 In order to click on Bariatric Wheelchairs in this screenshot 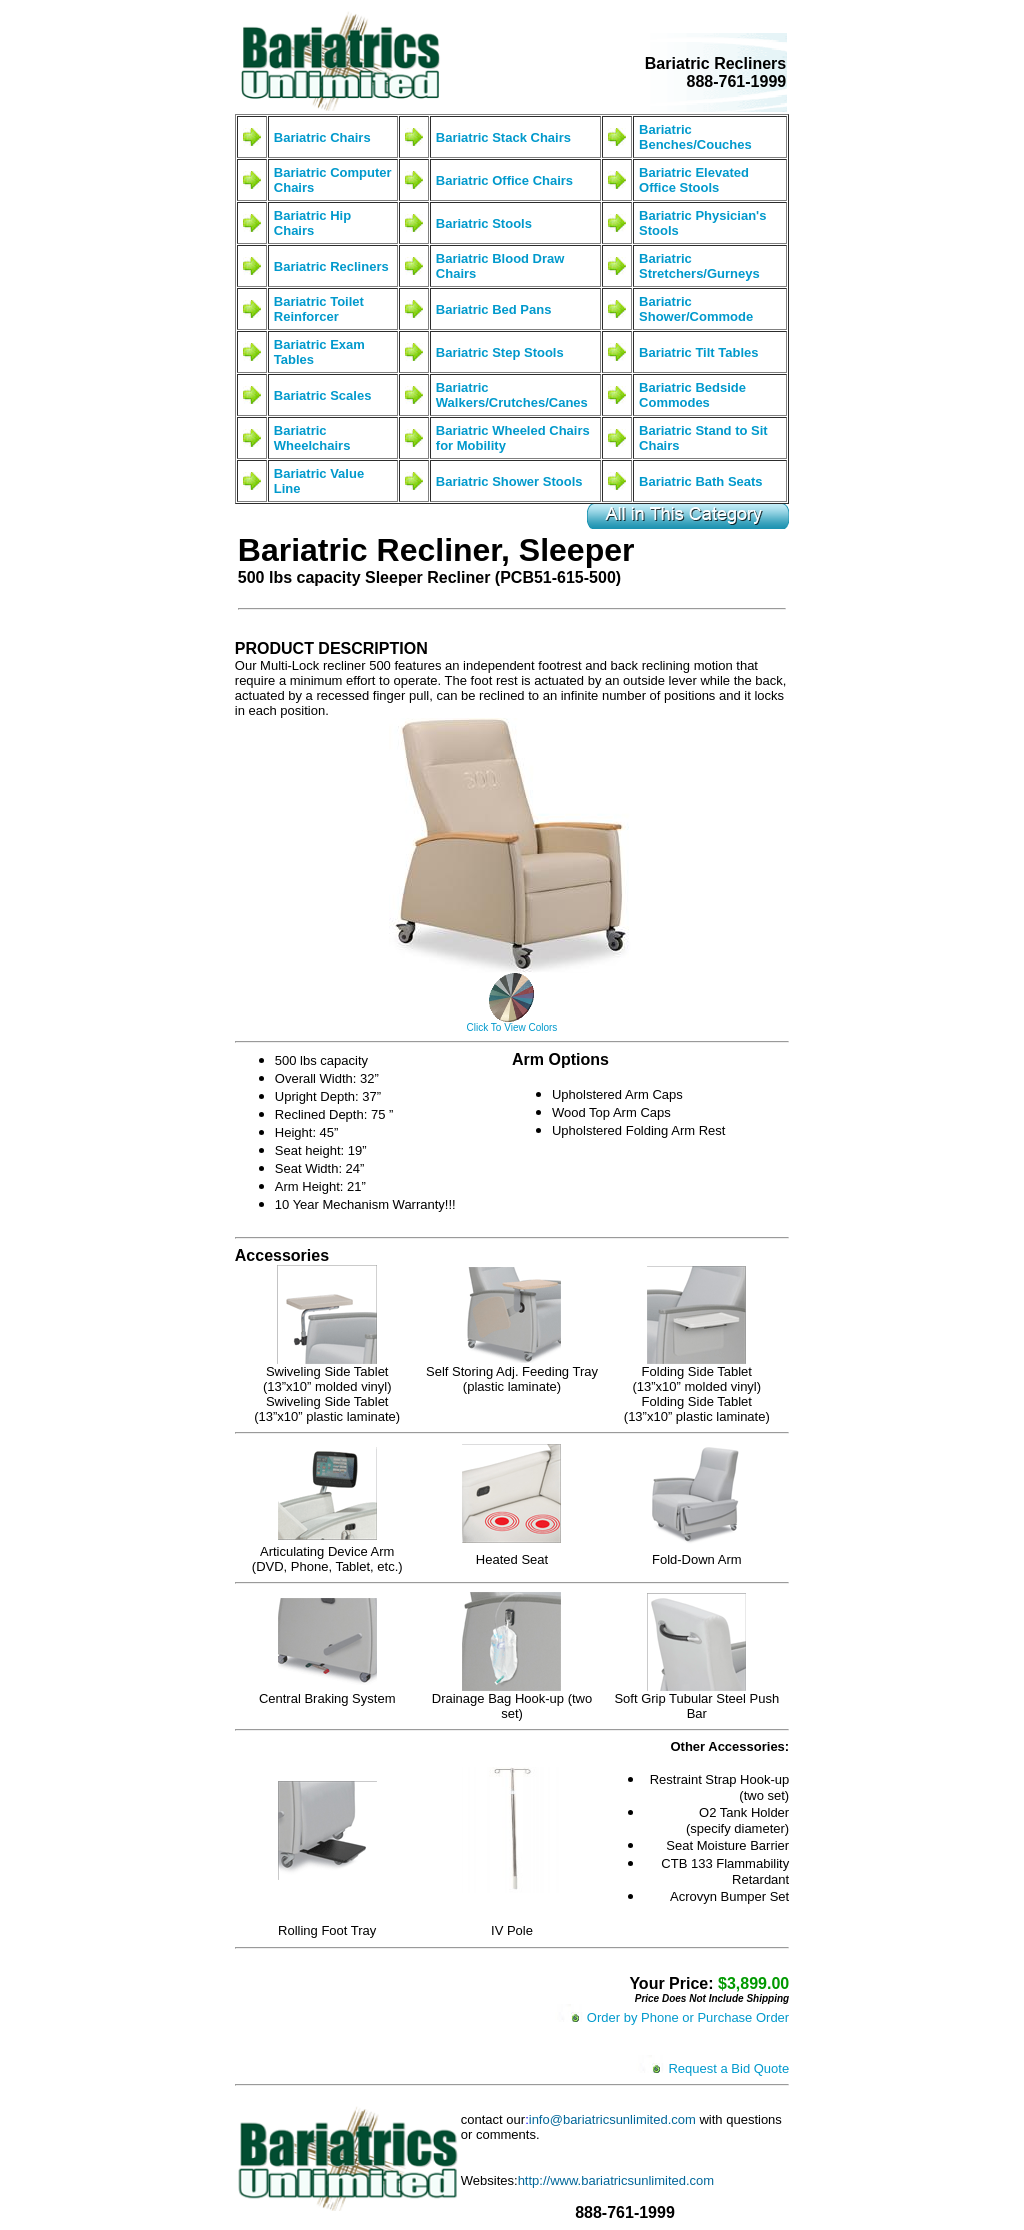, I will do `click(312, 438)`.